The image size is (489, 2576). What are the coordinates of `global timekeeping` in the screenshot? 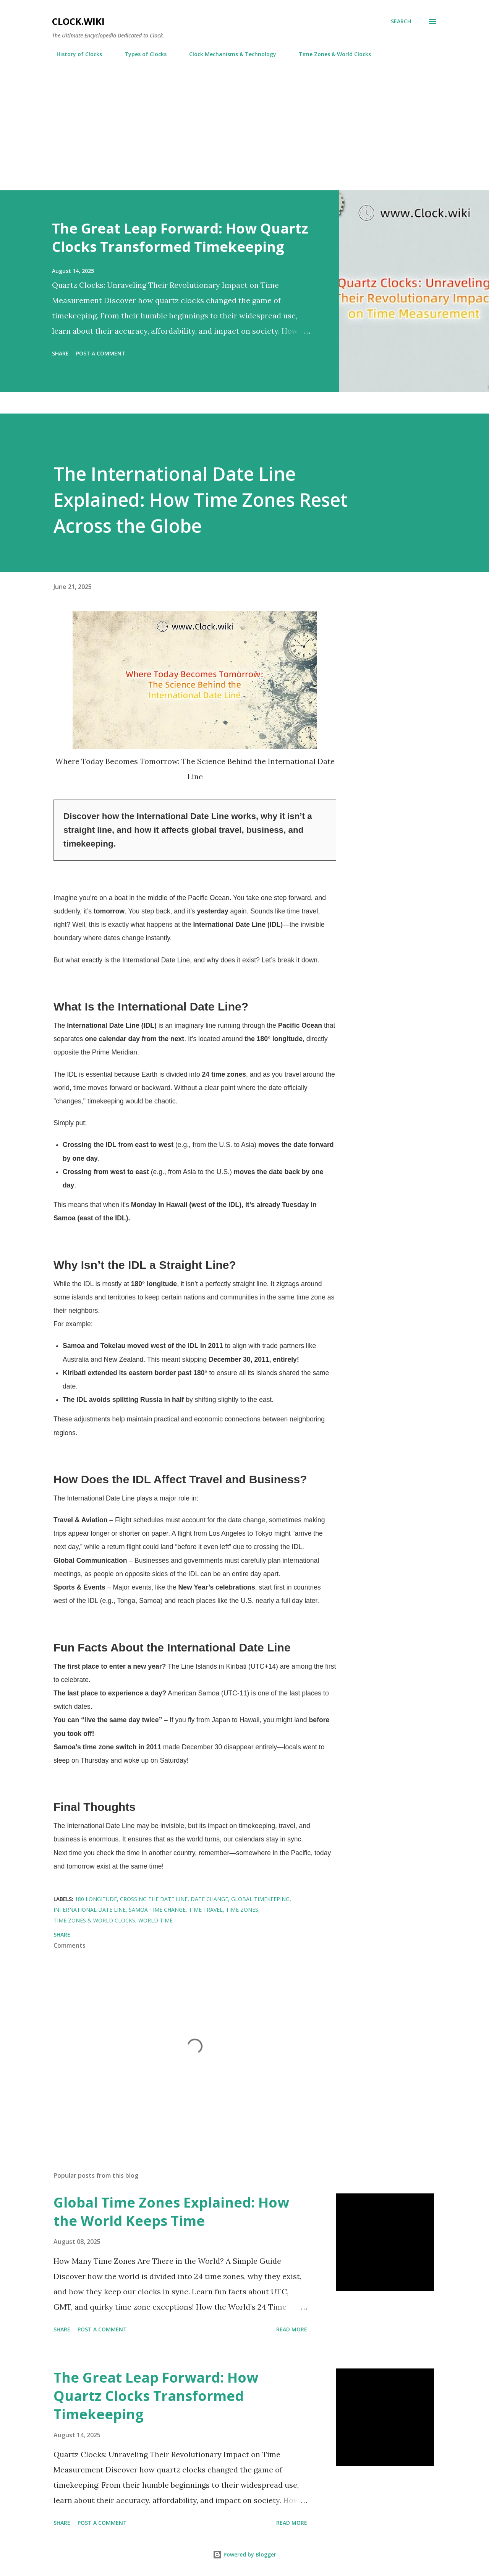 It's located at (260, 1899).